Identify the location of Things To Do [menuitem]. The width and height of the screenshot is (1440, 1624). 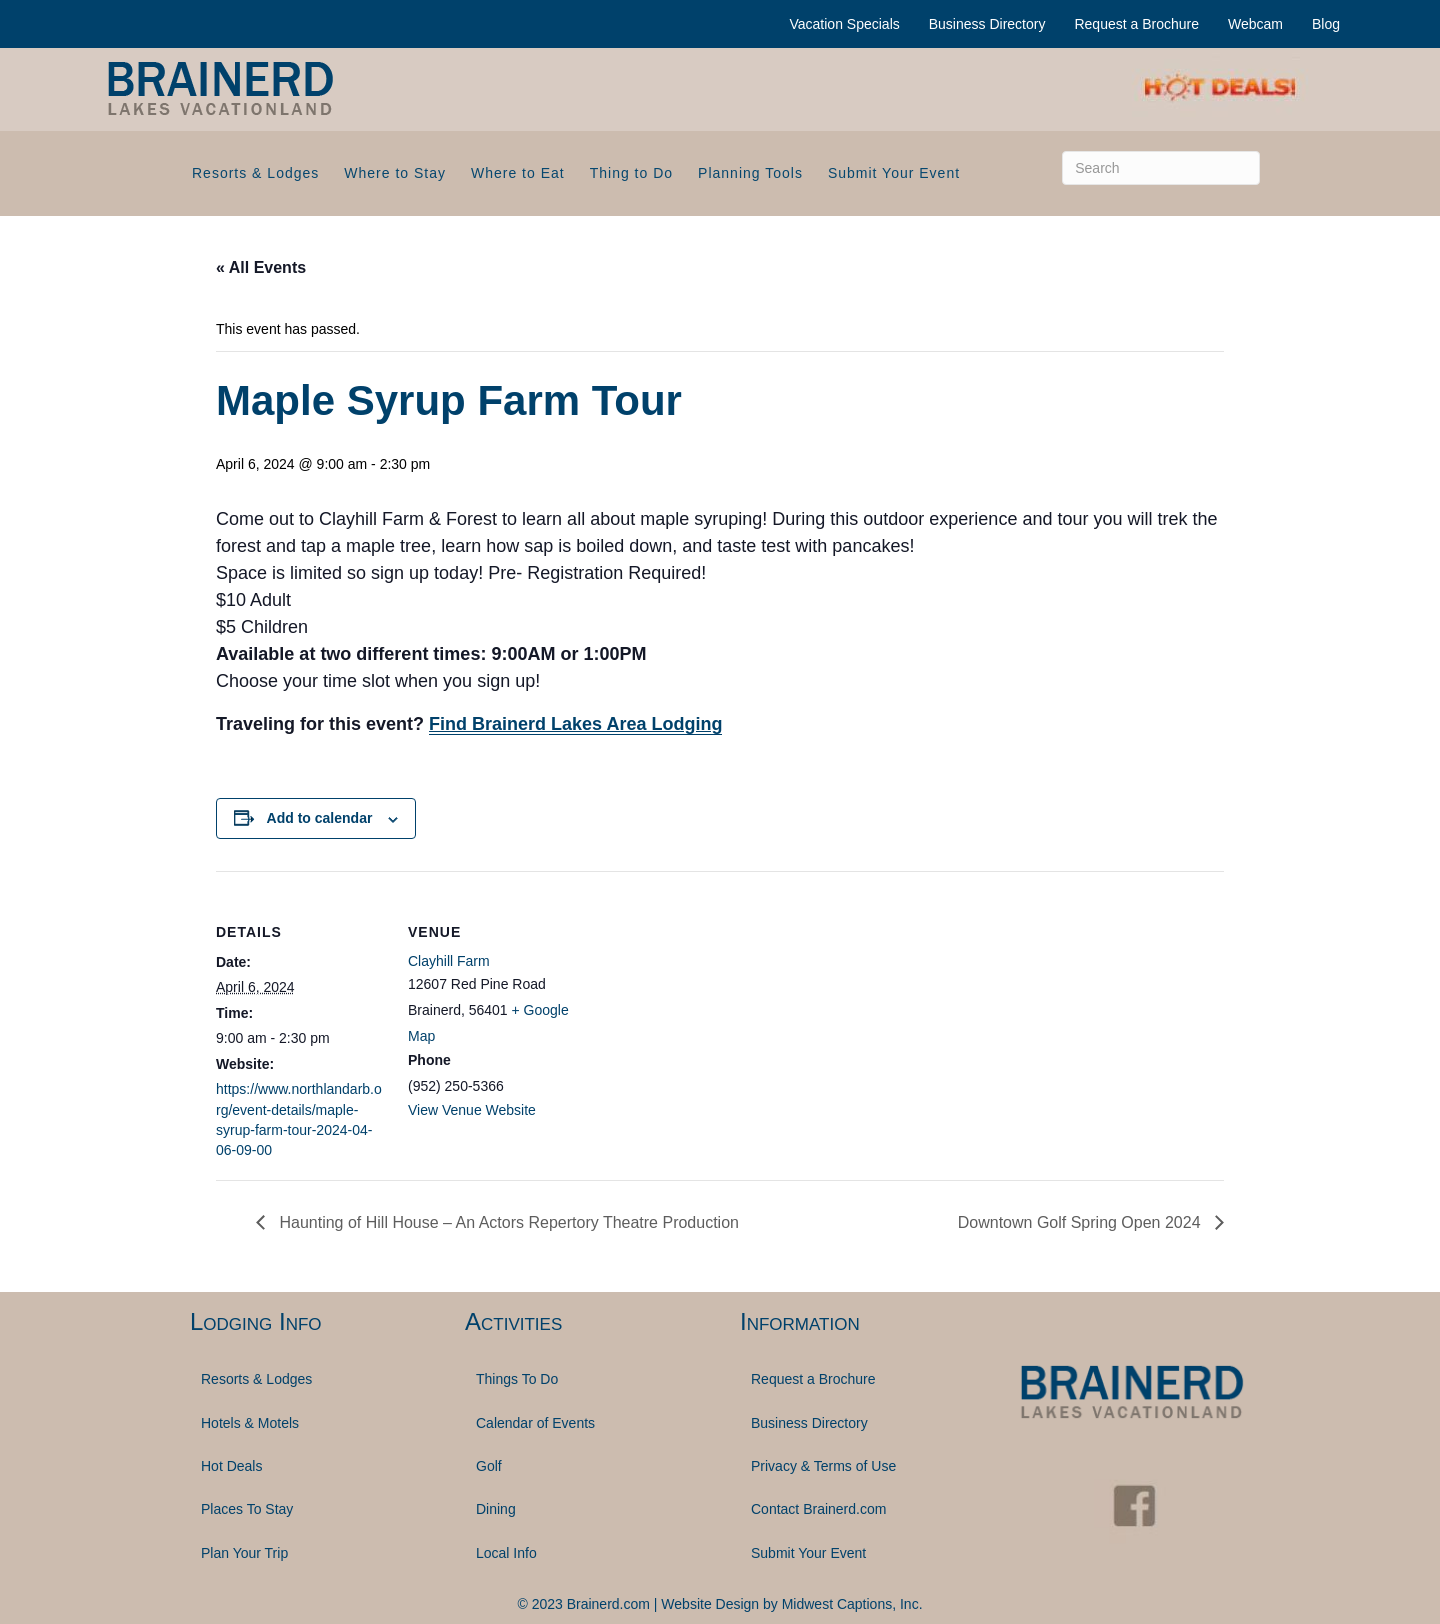
(517, 1379).